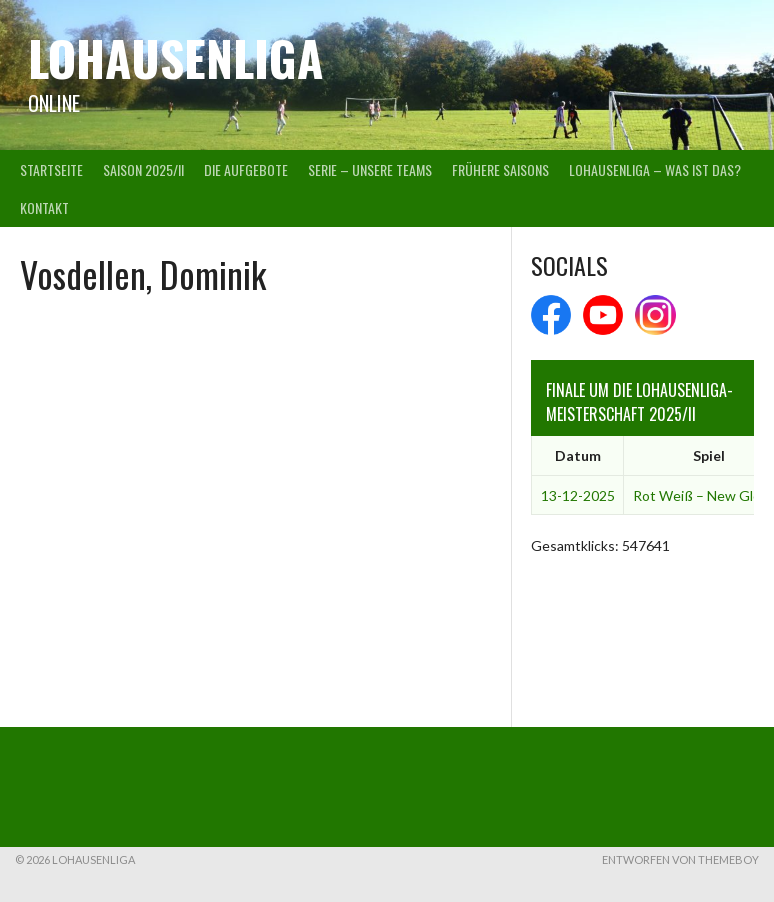 The image size is (774, 902). Describe the element at coordinates (44, 207) in the screenshot. I see `Kontakt` at that location.